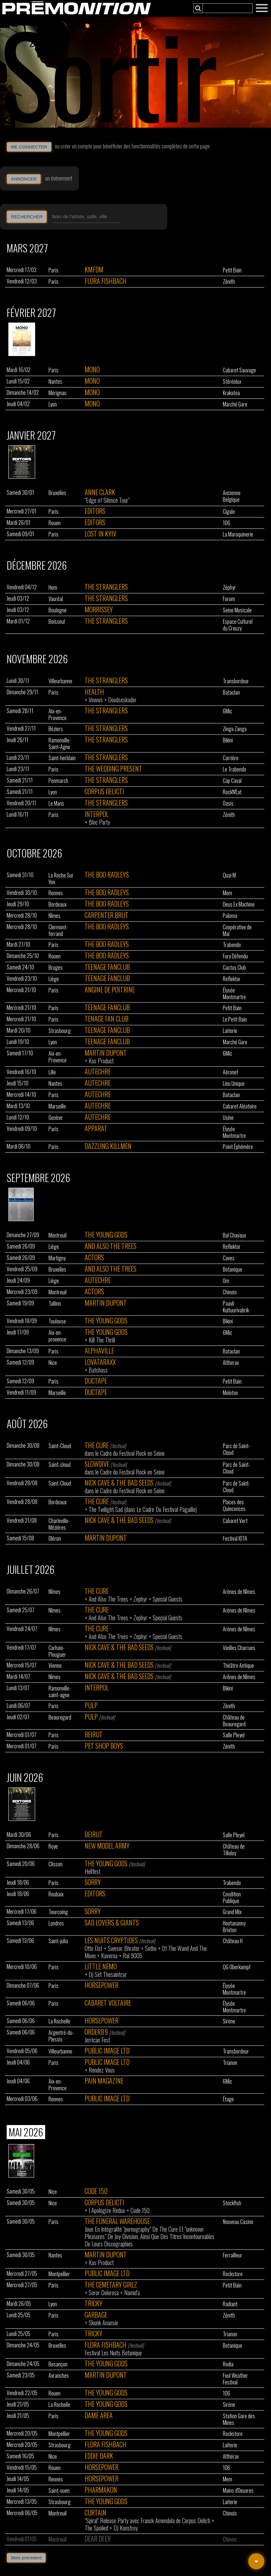 The height and width of the screenshot is (2576, 271). What do you see at coordinates (108, 1146) in the screenshot?
I see `Dazzling Killmen` at bounding box center [108, 1146].